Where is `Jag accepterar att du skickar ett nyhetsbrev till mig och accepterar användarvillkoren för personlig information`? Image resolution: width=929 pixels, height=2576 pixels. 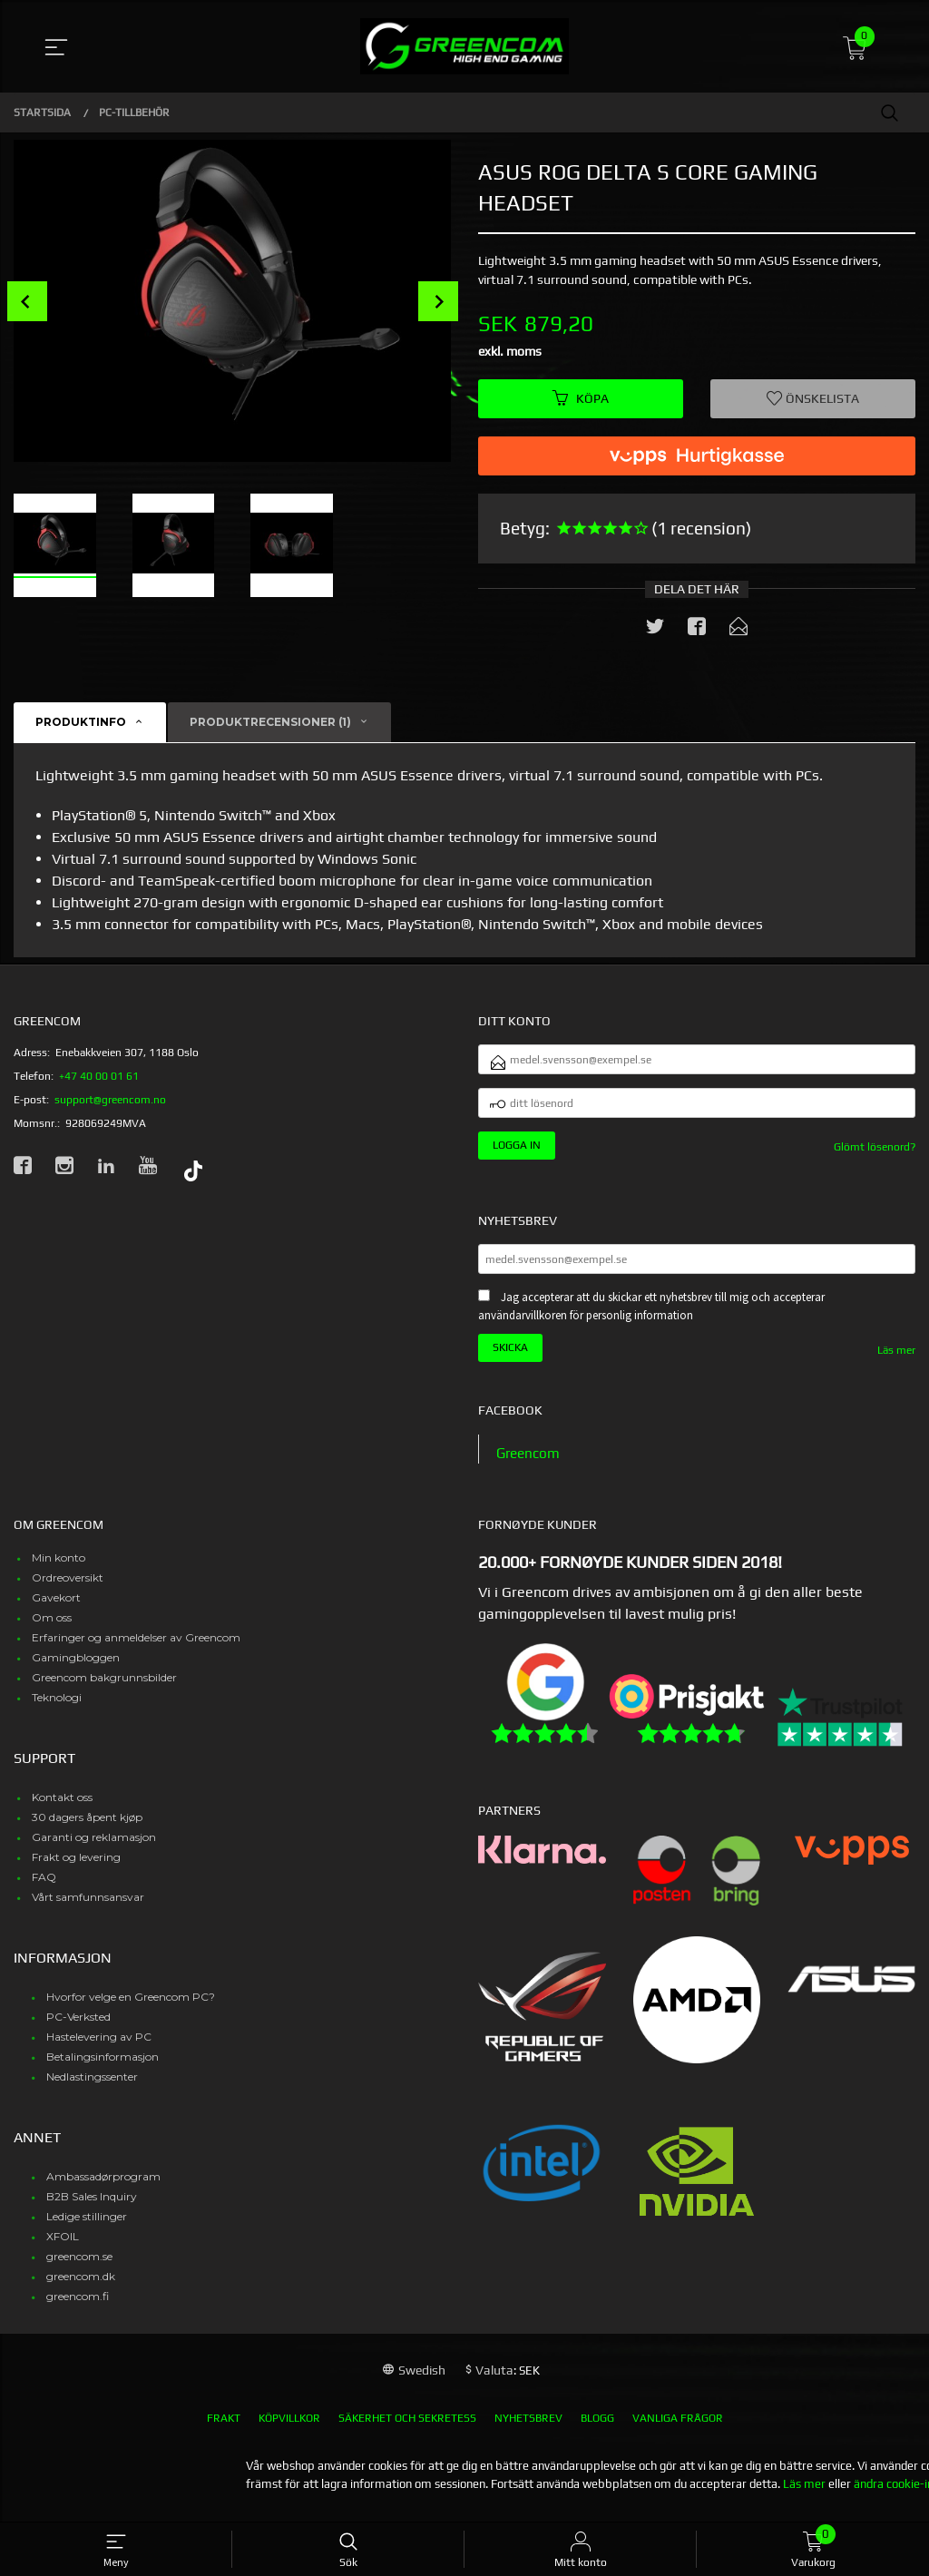
Jag accepterar att du skickar ett nyhetsbrev till mig och accepterar användarvillkoren för personlig information is located at coordinates (651, 1320).